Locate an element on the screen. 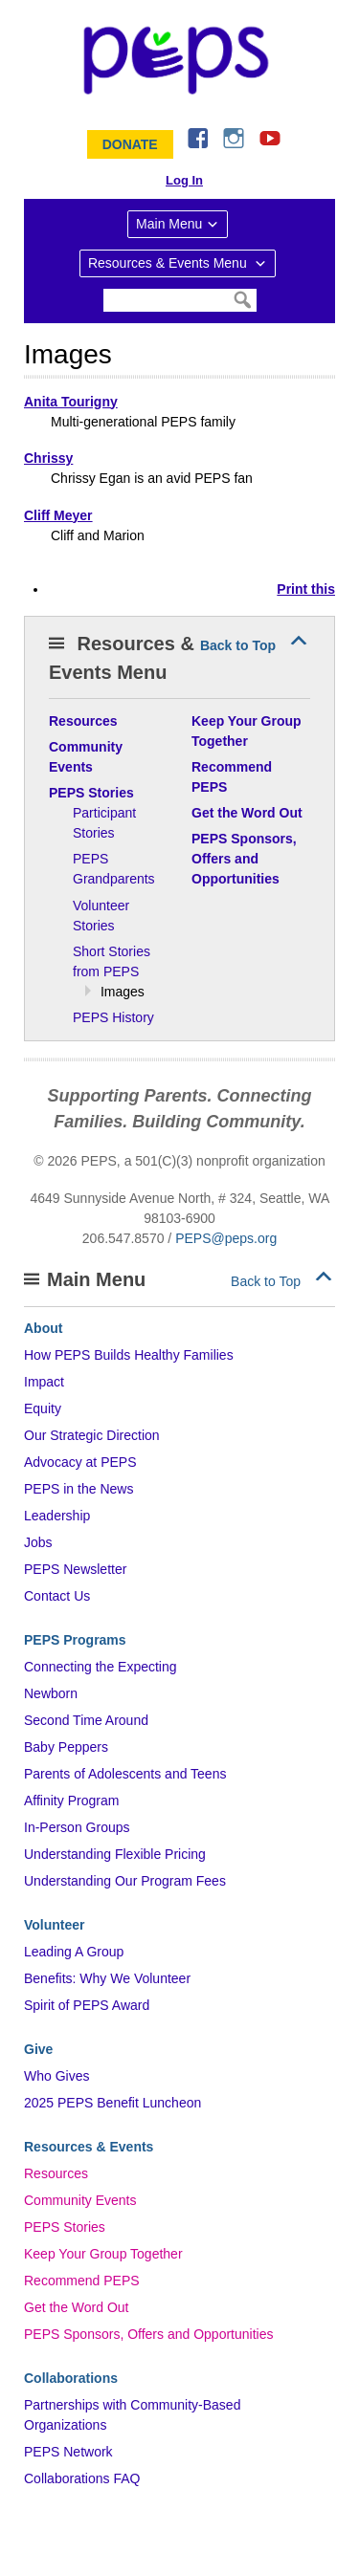 The width and height of the screenshot is (359, 2576). Give is located at coordinates (38, 2049).